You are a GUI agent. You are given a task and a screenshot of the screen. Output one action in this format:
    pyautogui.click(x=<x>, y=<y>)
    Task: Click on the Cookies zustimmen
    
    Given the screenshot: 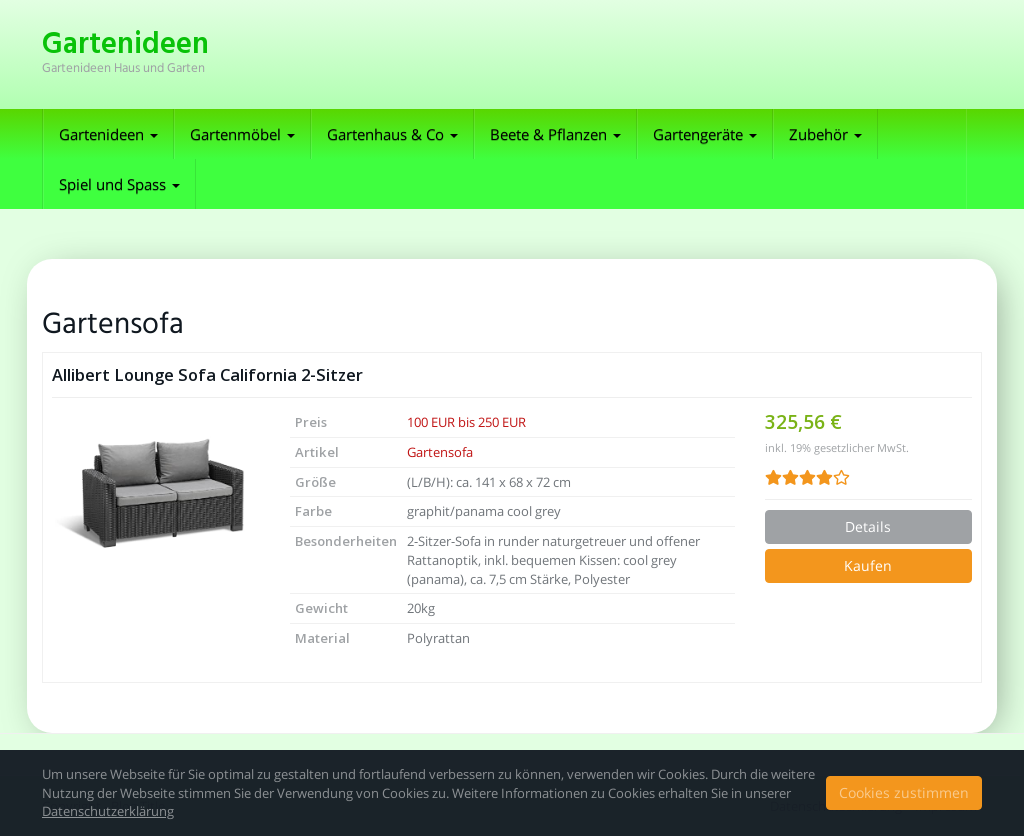 What is the action you would take?
    pyautogui.click(x=904, y=792)
    